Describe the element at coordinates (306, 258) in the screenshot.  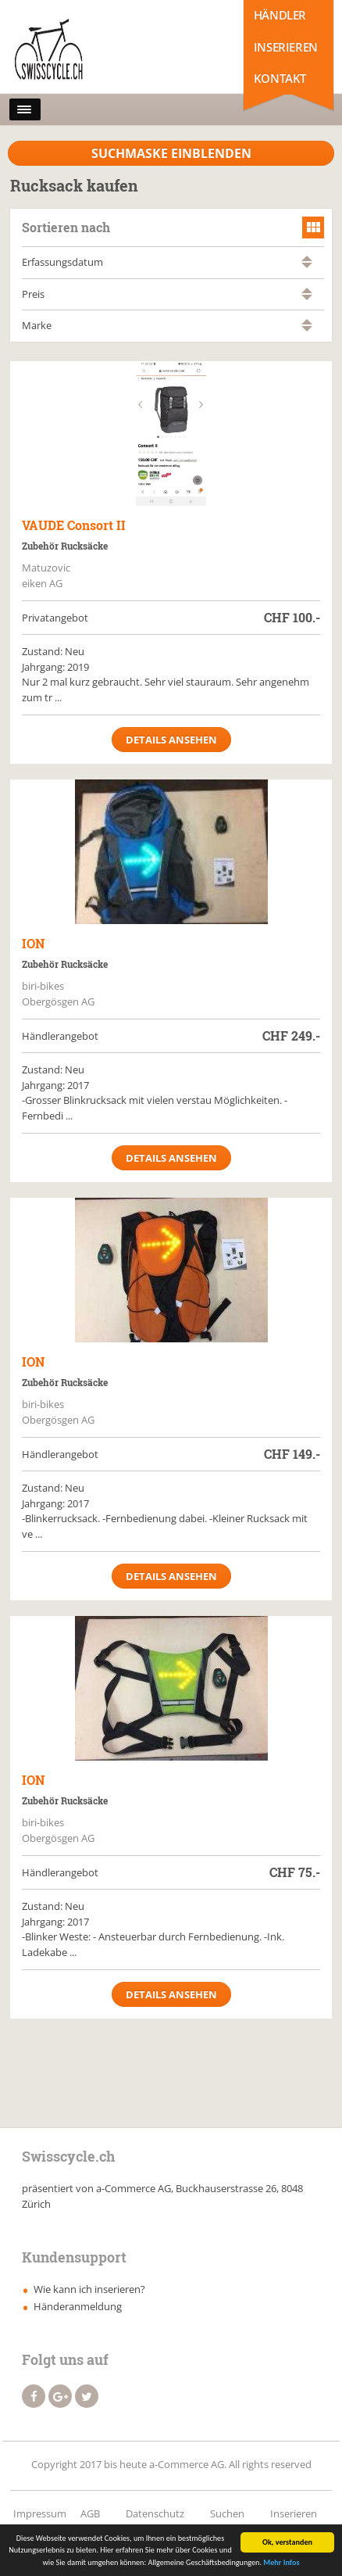
I see `aufsteigend` at that location.